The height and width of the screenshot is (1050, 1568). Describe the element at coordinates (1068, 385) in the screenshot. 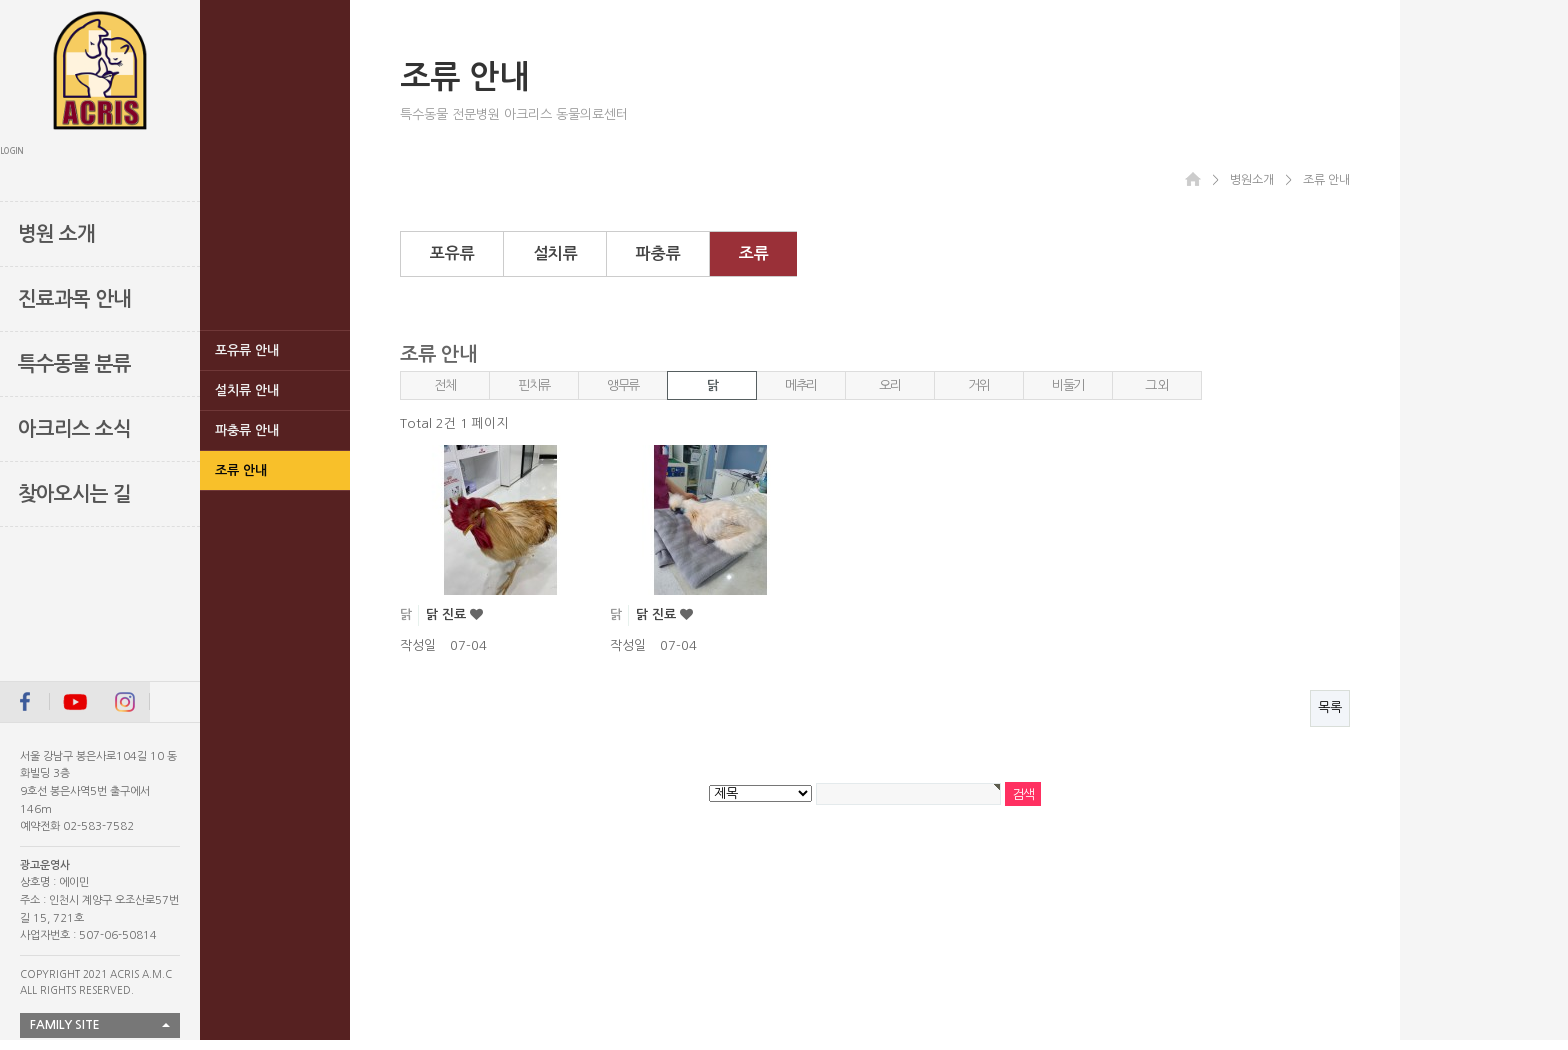

I see `비둘기` at that location.